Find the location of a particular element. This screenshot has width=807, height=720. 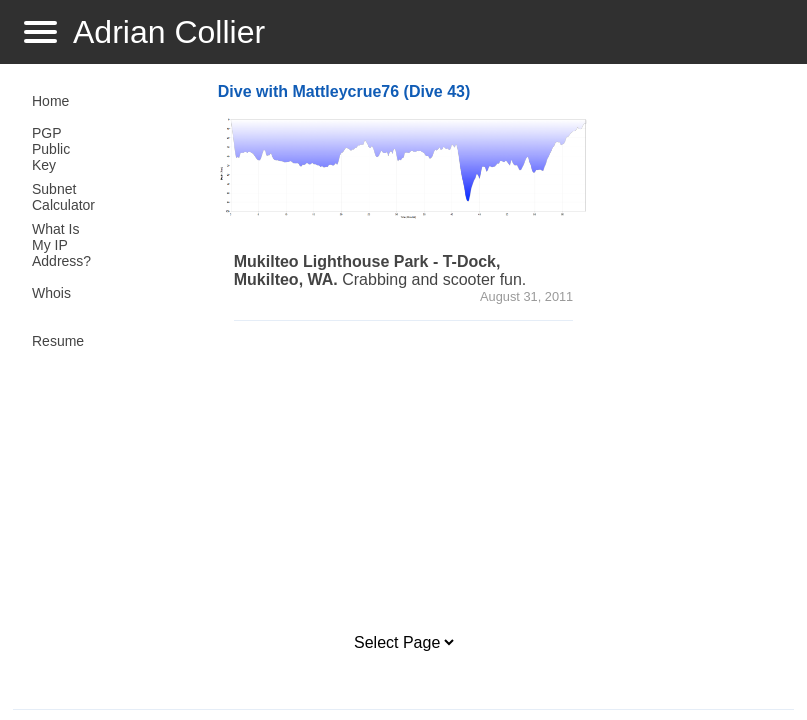

Whois is located at coordinates (51, 293).